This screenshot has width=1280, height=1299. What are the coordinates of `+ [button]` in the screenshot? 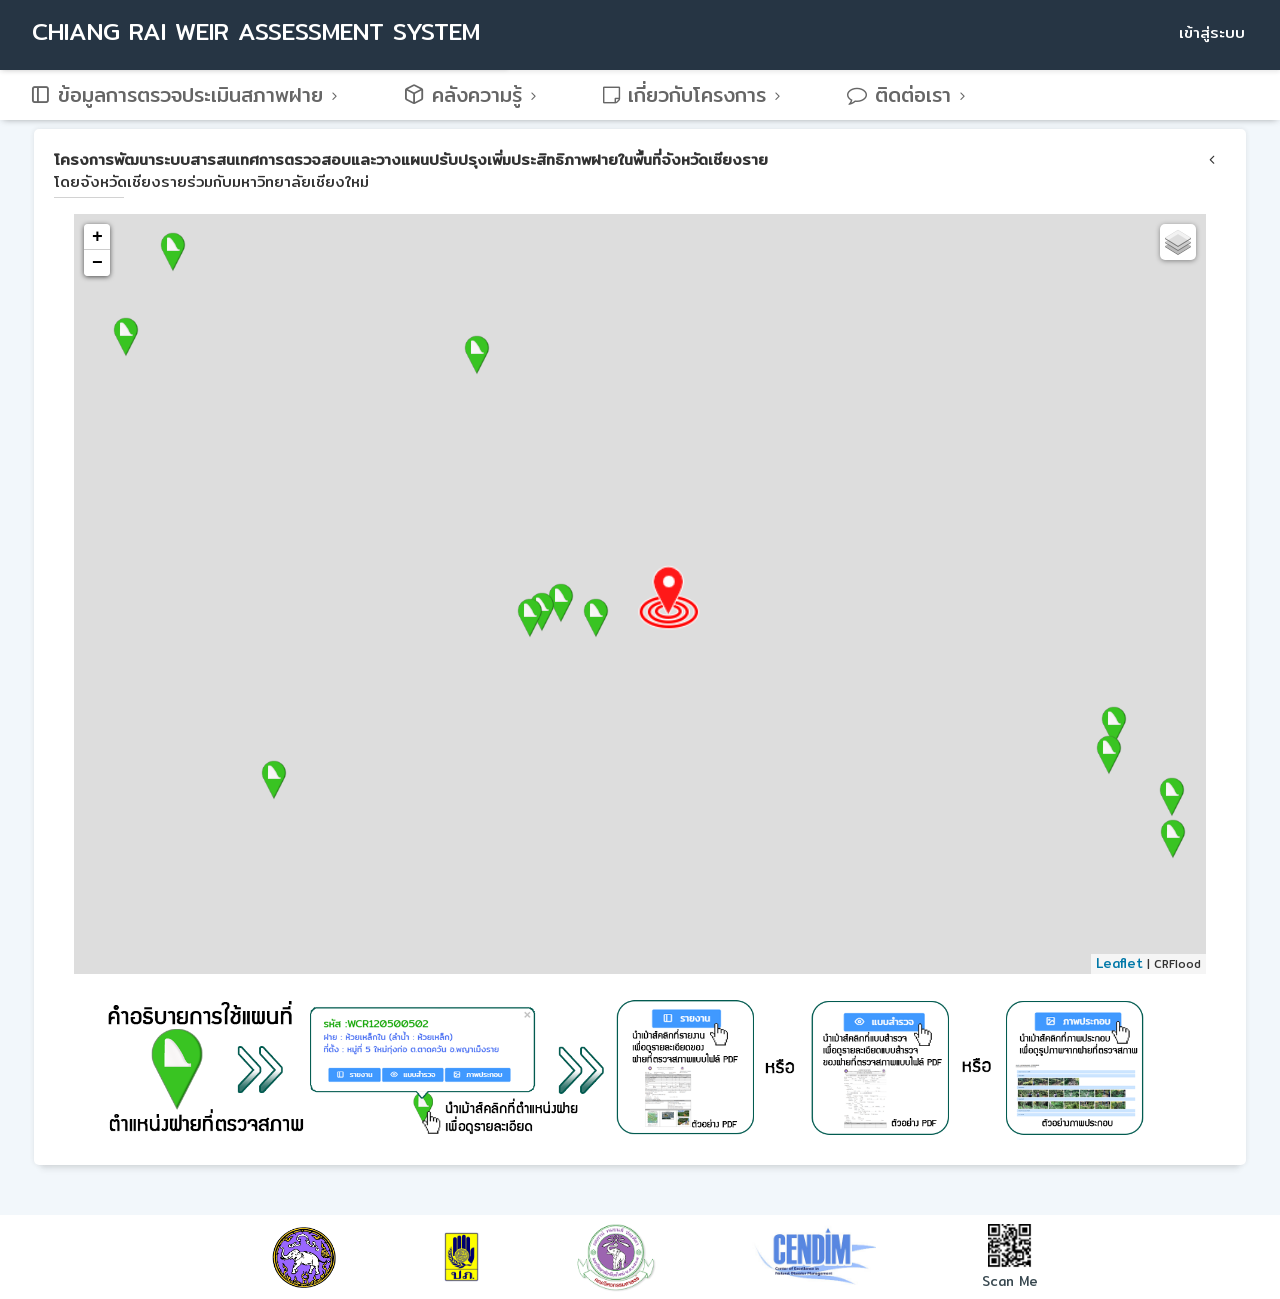 It's located at (97, 237).